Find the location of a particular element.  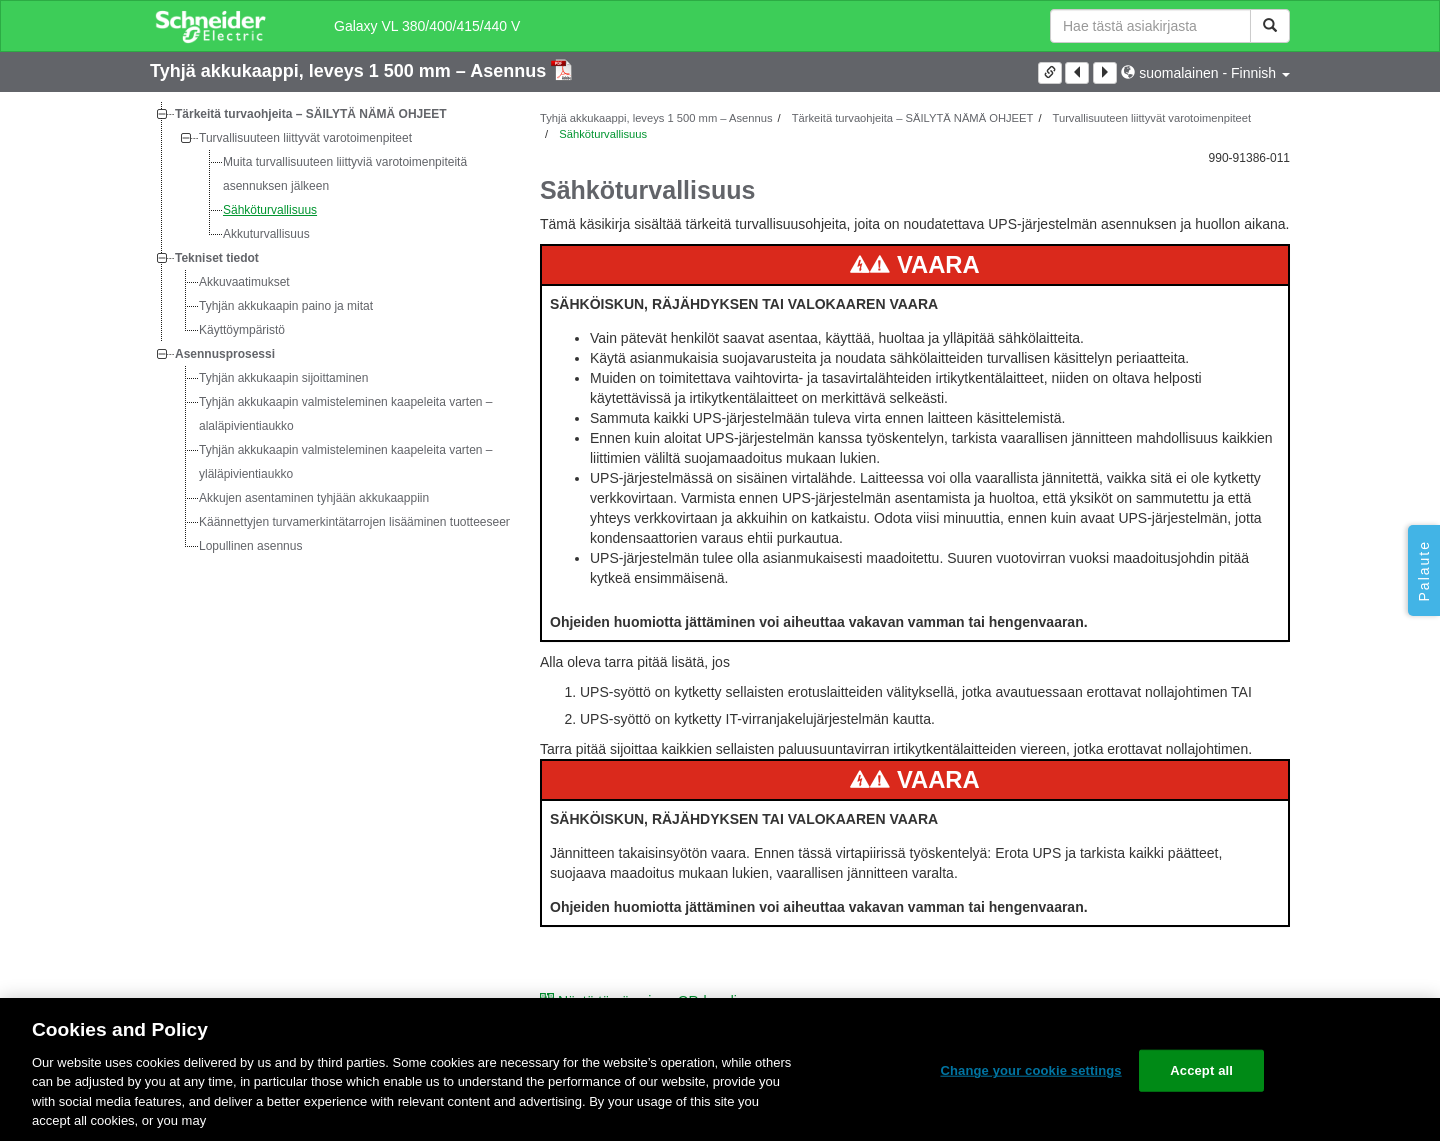

Turvallisuuteen liittyvät varotoimenpiteet is located at coordinates (305, 138).